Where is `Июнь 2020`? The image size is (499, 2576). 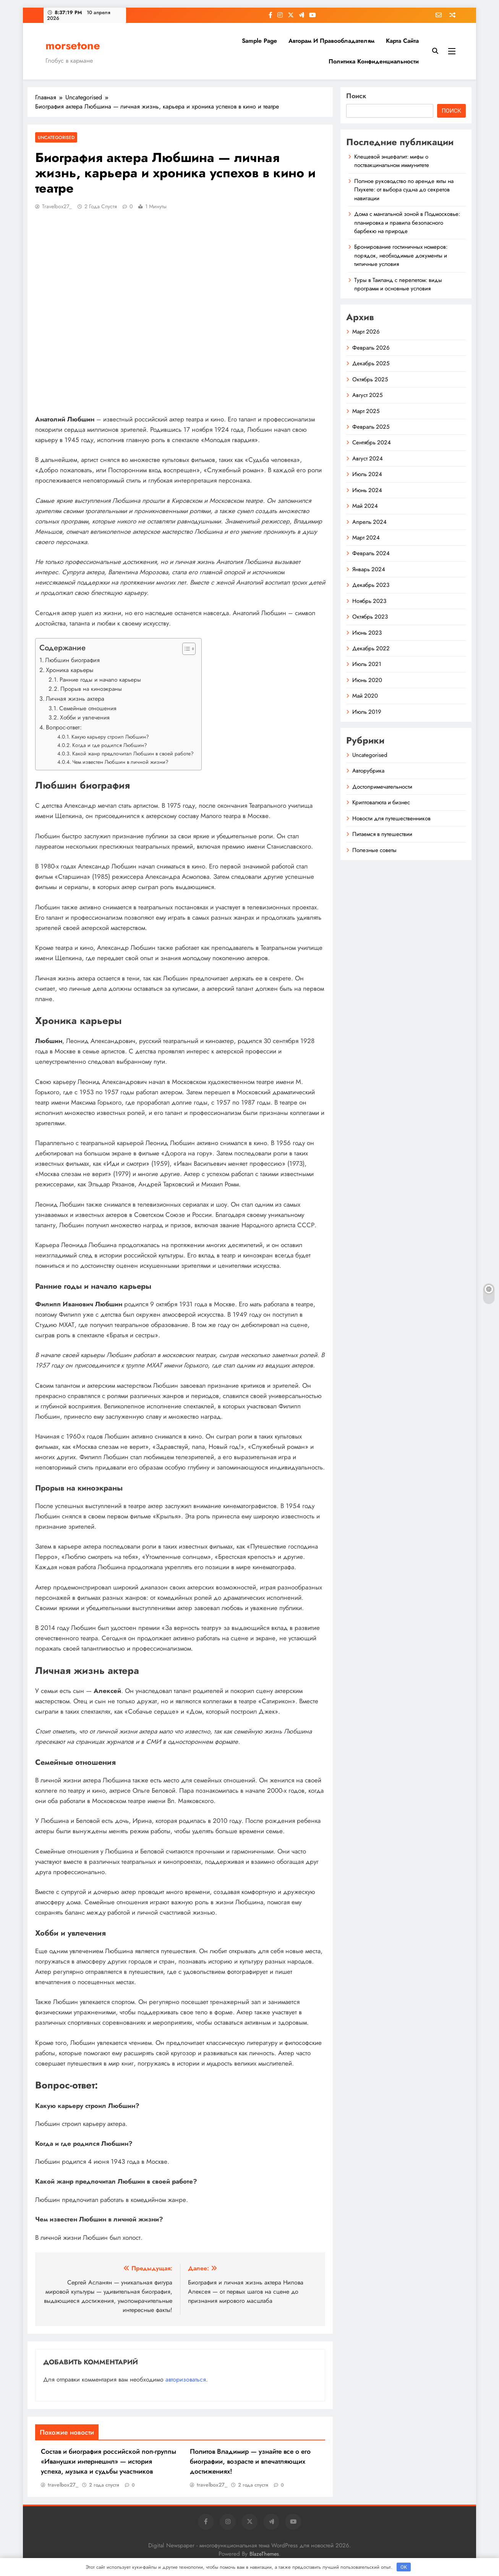 Июнь 2020 is located at coordinates (367, 680).